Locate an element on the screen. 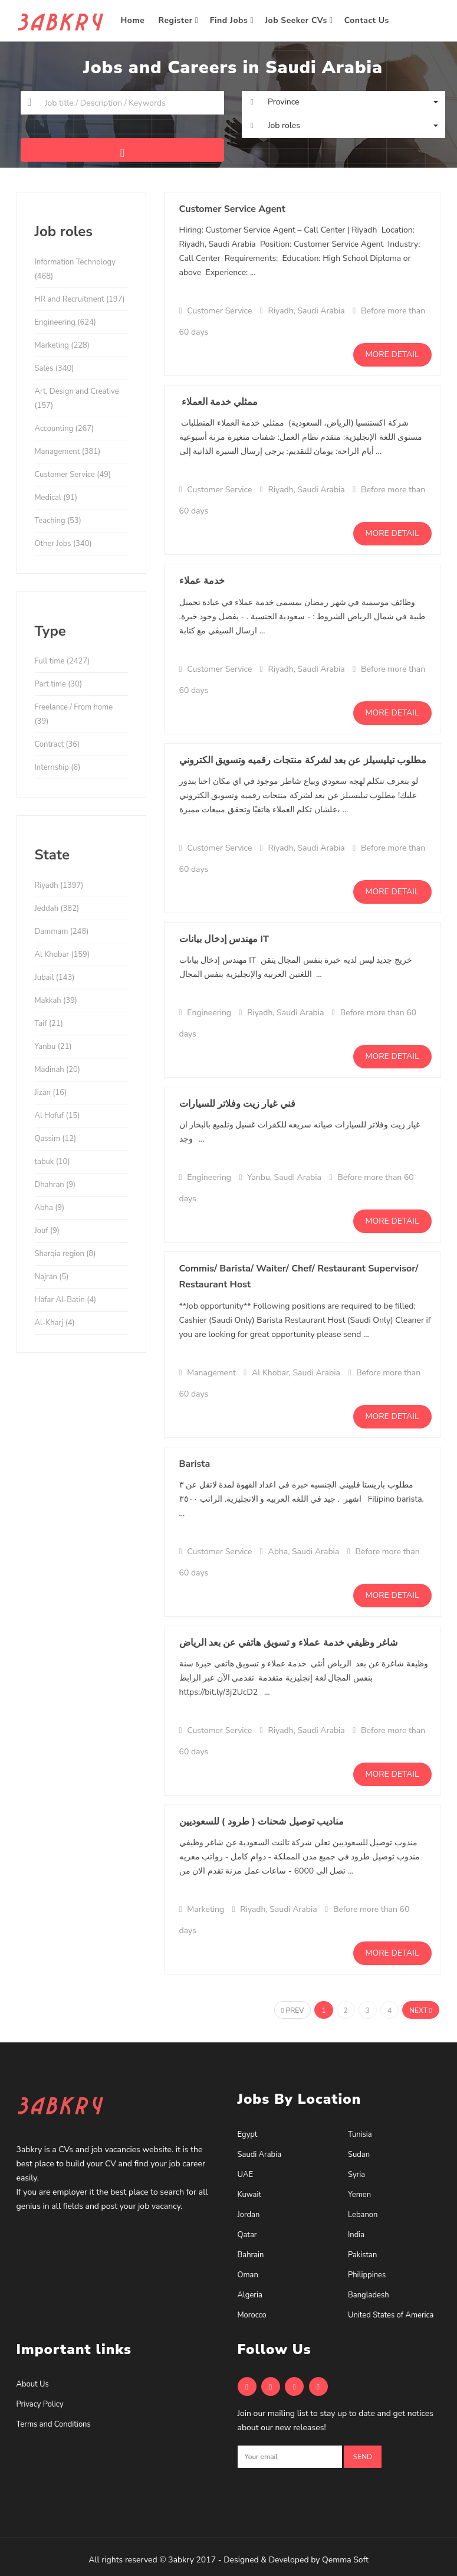 Image resolution: width=457 pixels, height=2576 pixels. Al Hofuf is located at coordinates (57, 1115).